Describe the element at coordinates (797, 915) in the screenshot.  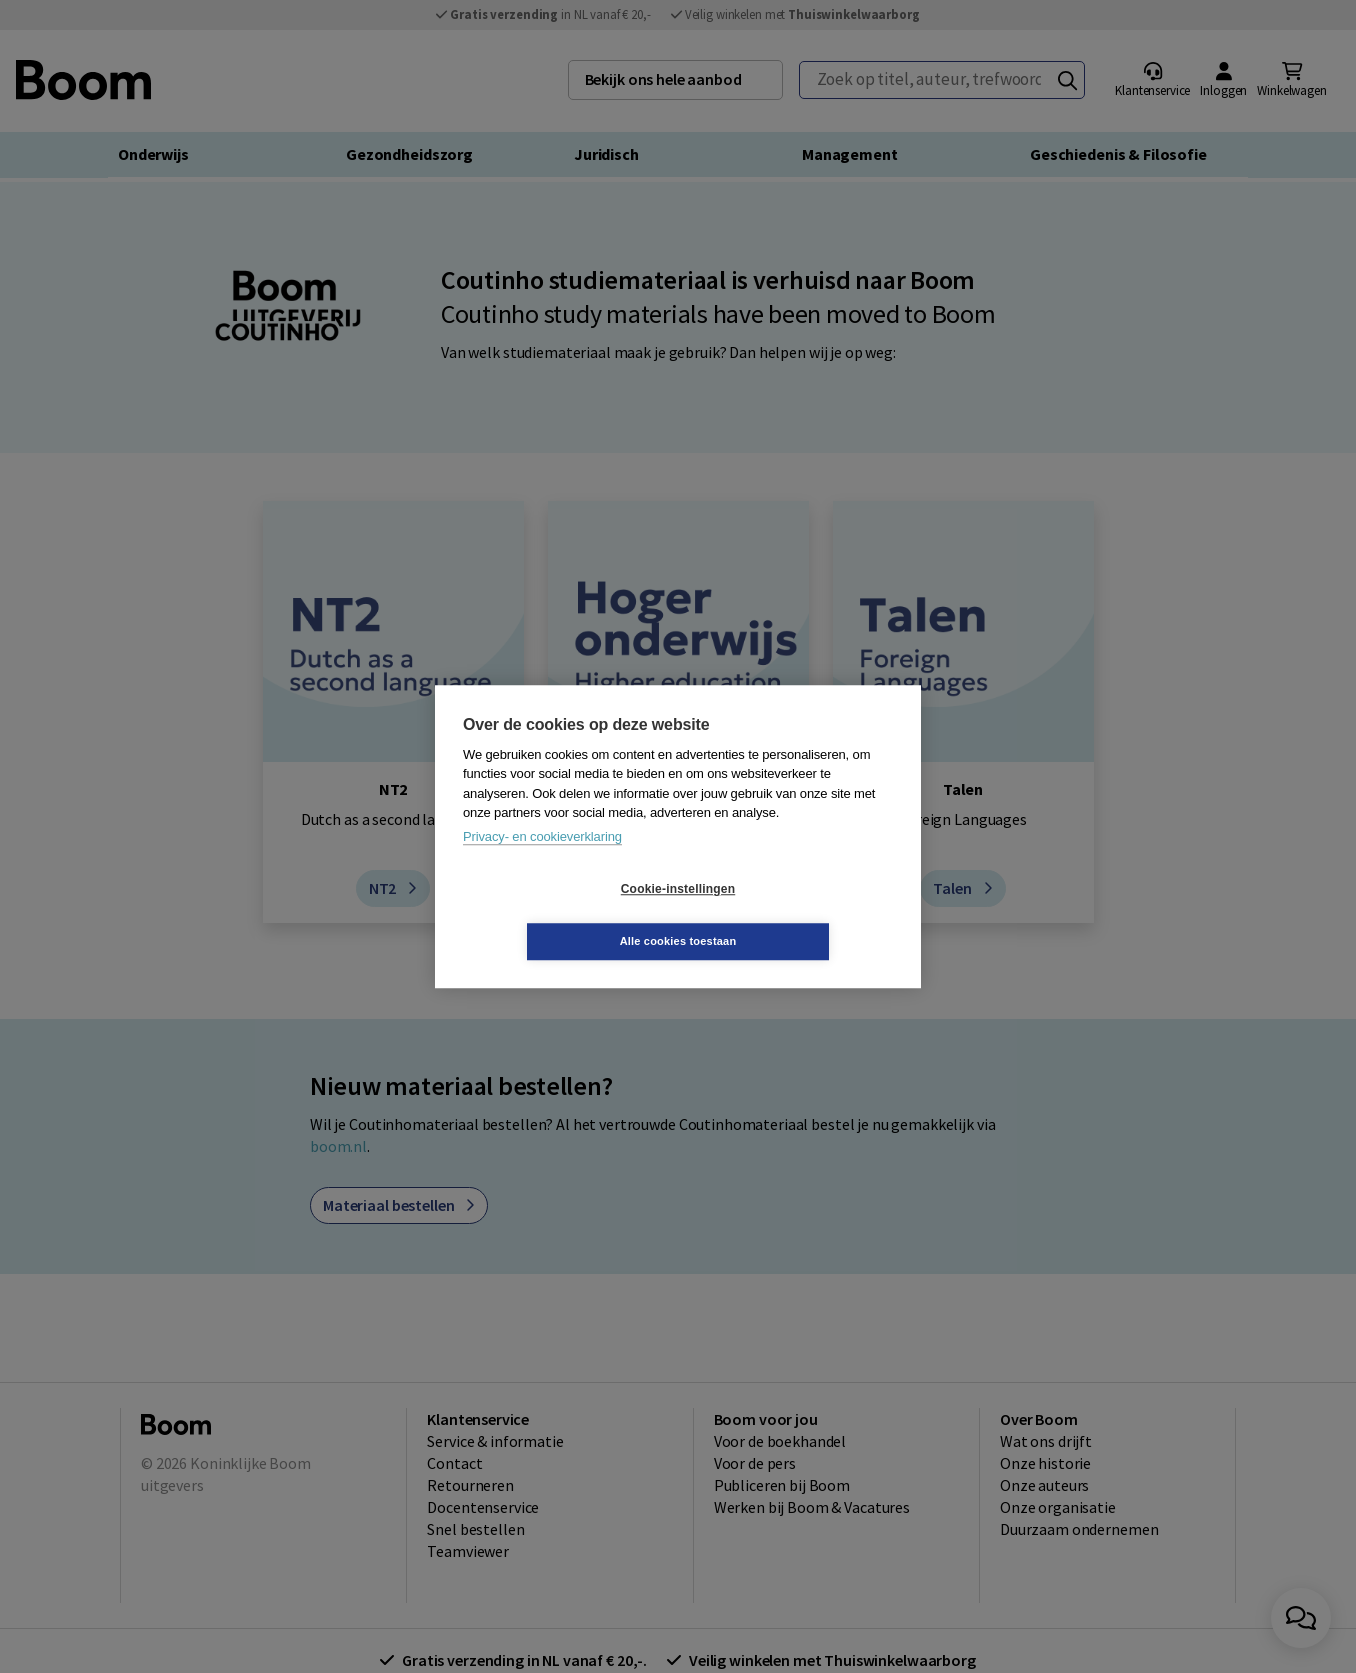
I see `Alle cookies toestaan` at that location.